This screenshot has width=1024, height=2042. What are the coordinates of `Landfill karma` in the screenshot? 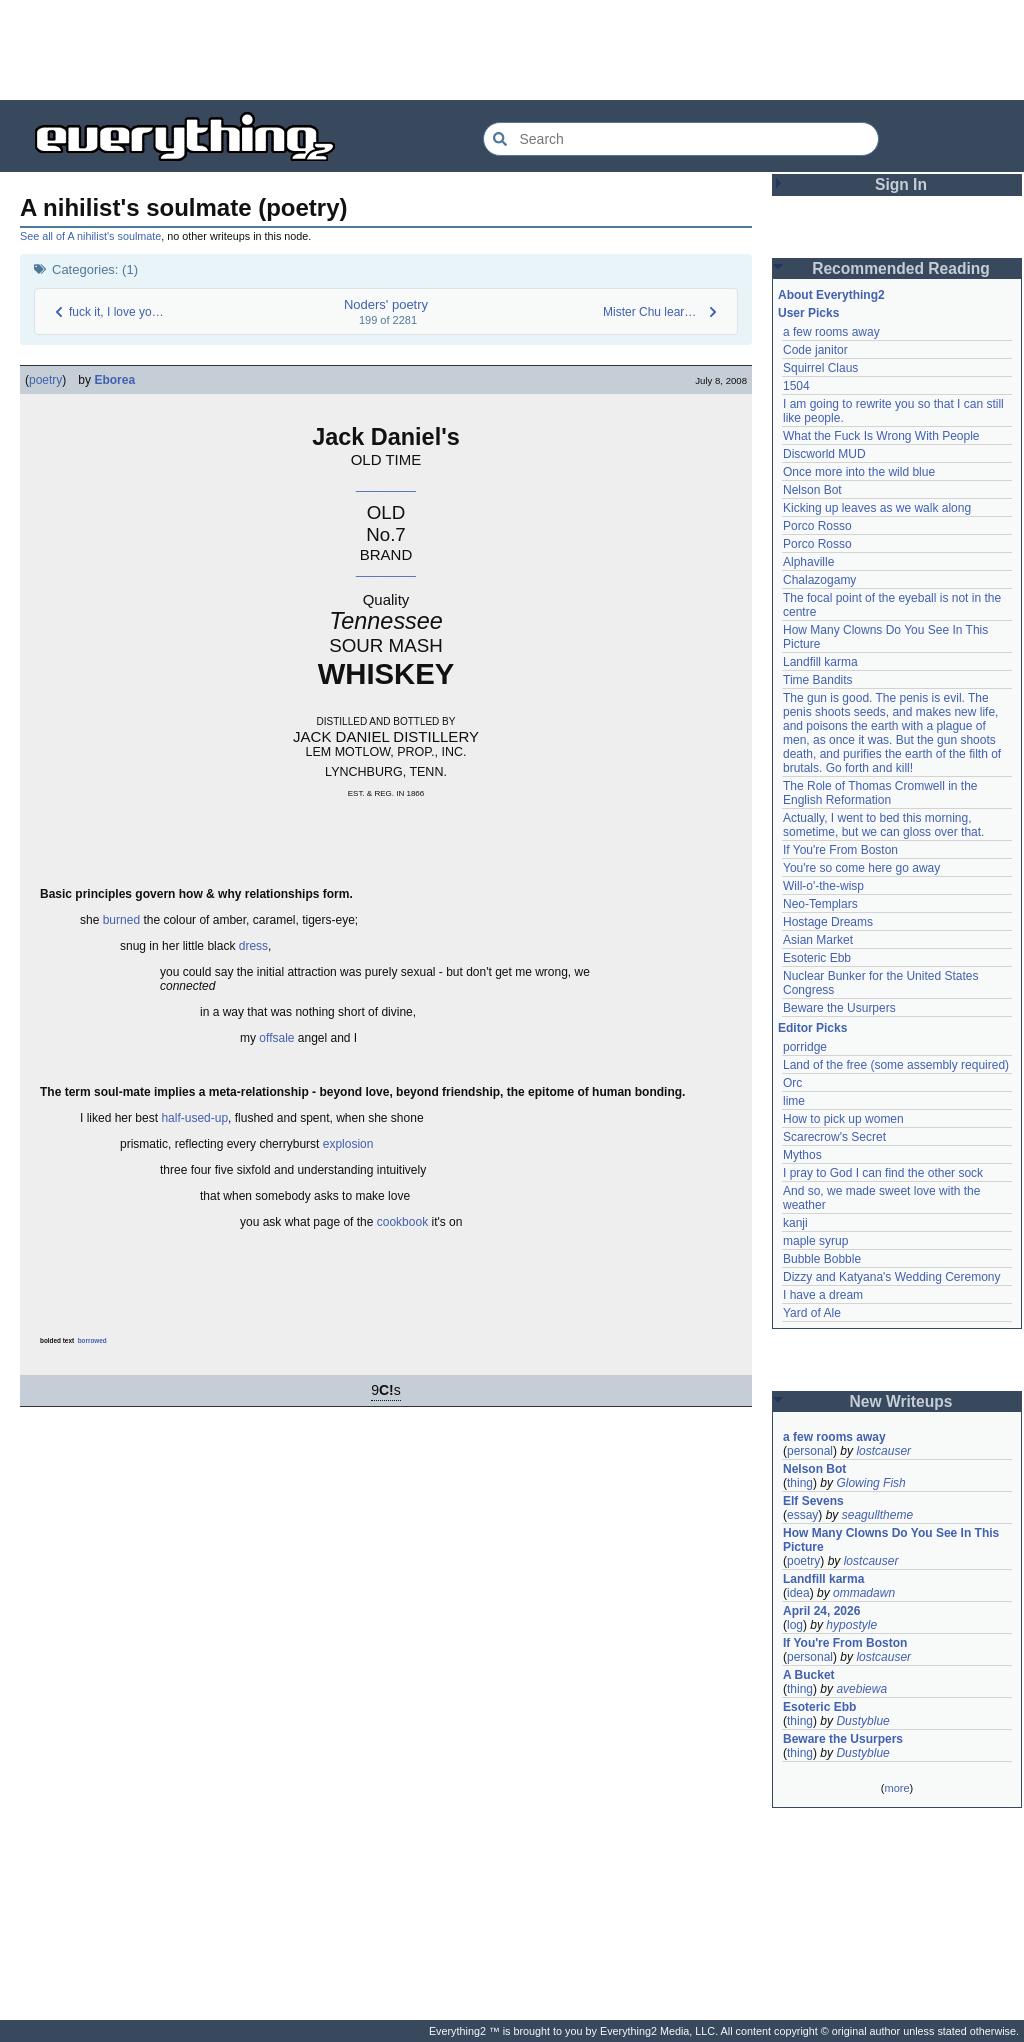 It's located at (820, 662).